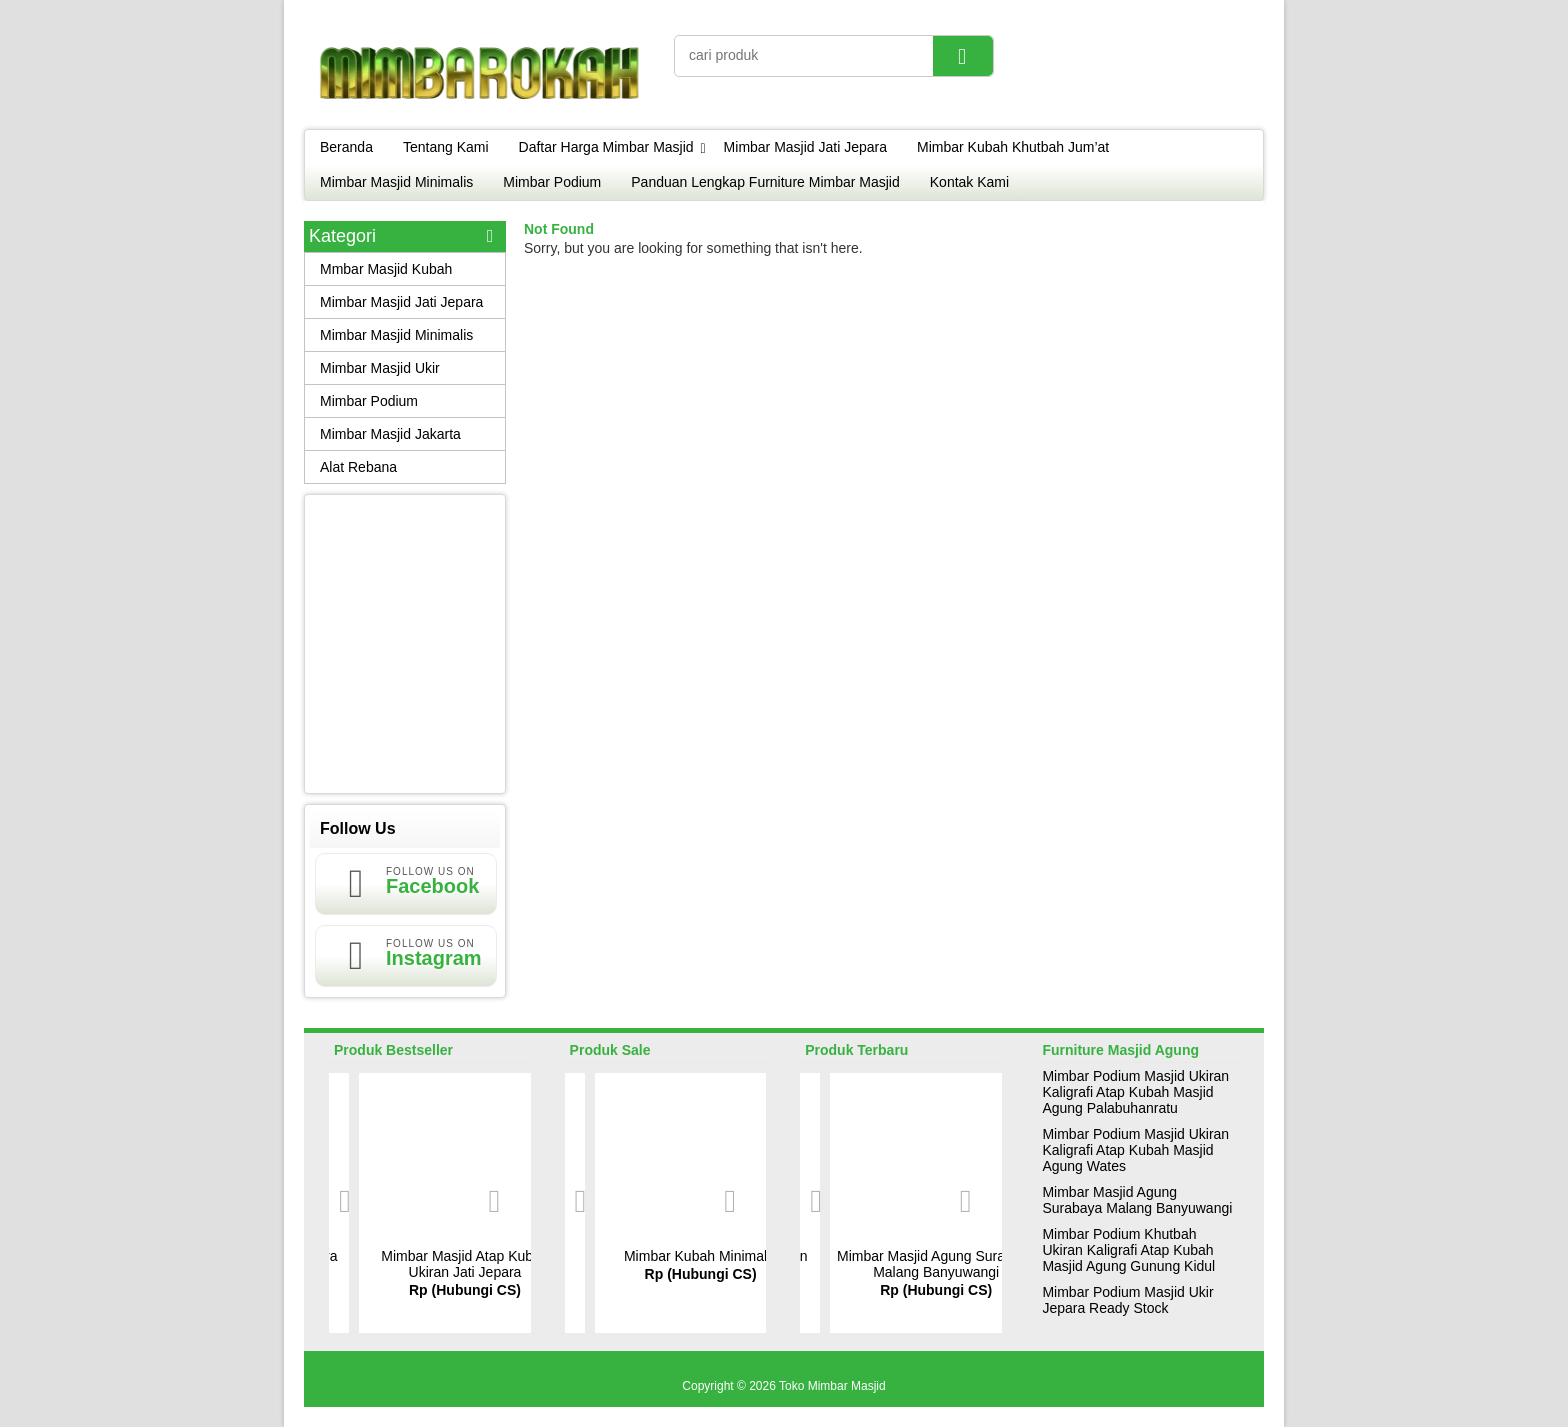 This screenshot has height=1427, width=1568. Describe the element at coordinates (386, 269) in the screenshot. I see `Mmbar Masjid Kubah` at that location.